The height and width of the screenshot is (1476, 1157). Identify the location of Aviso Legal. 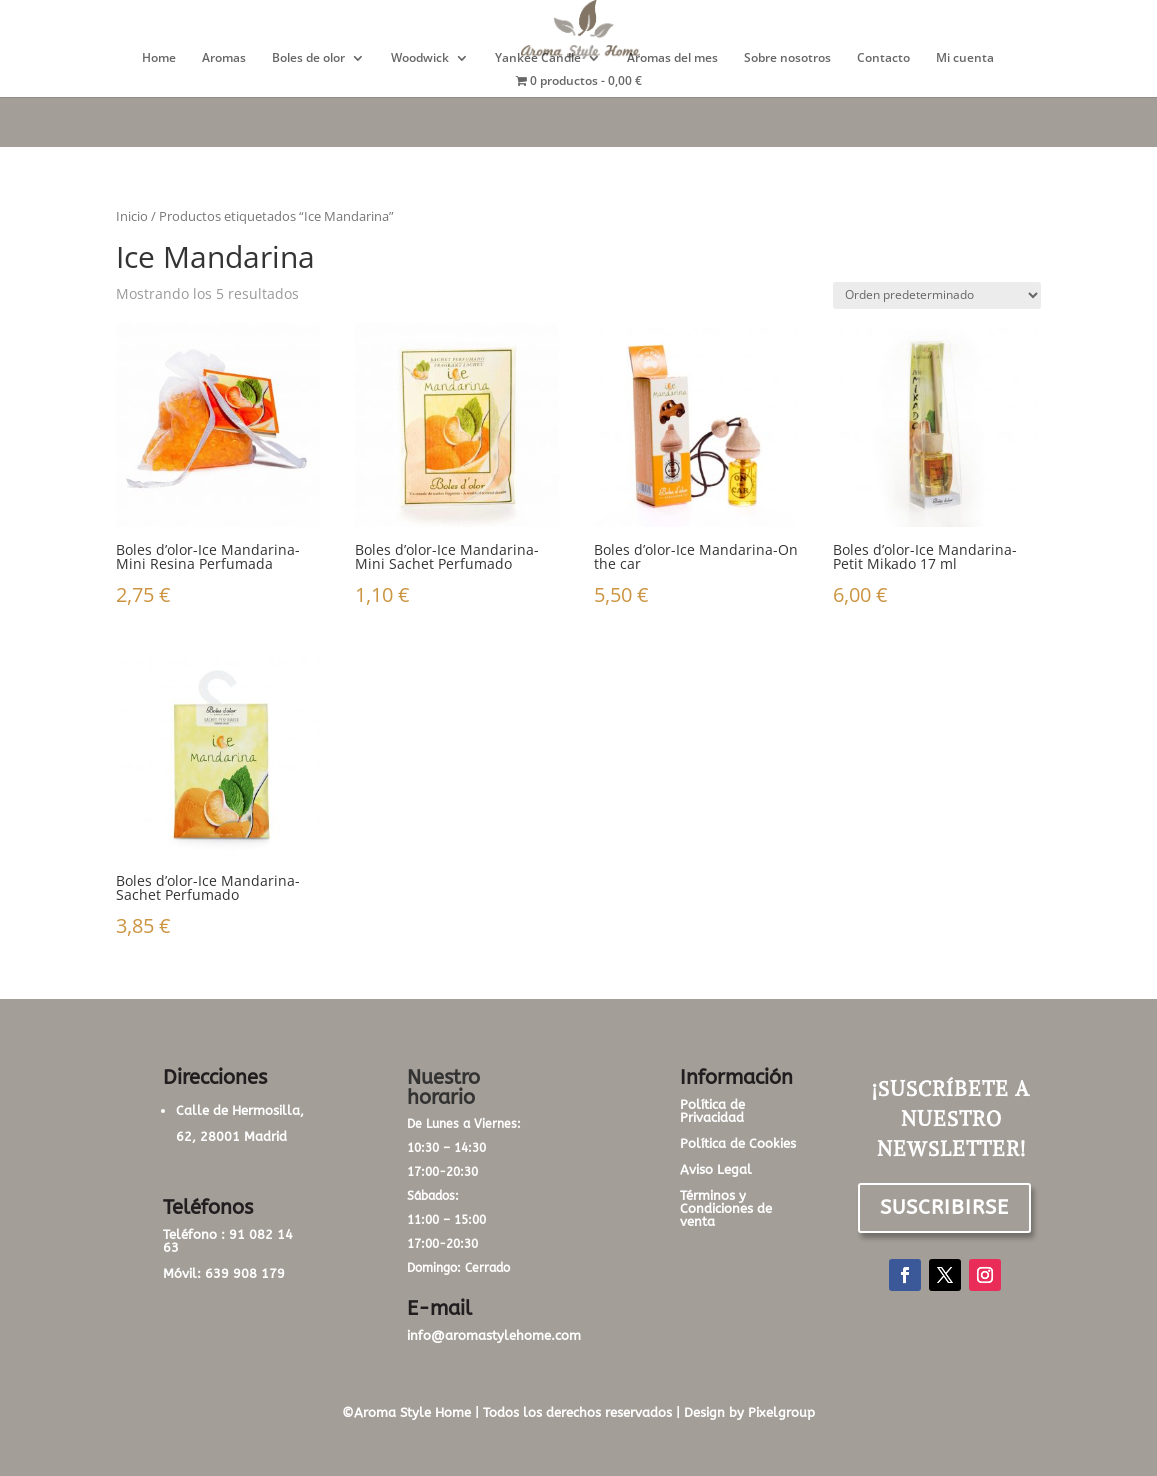
(716, 1169).